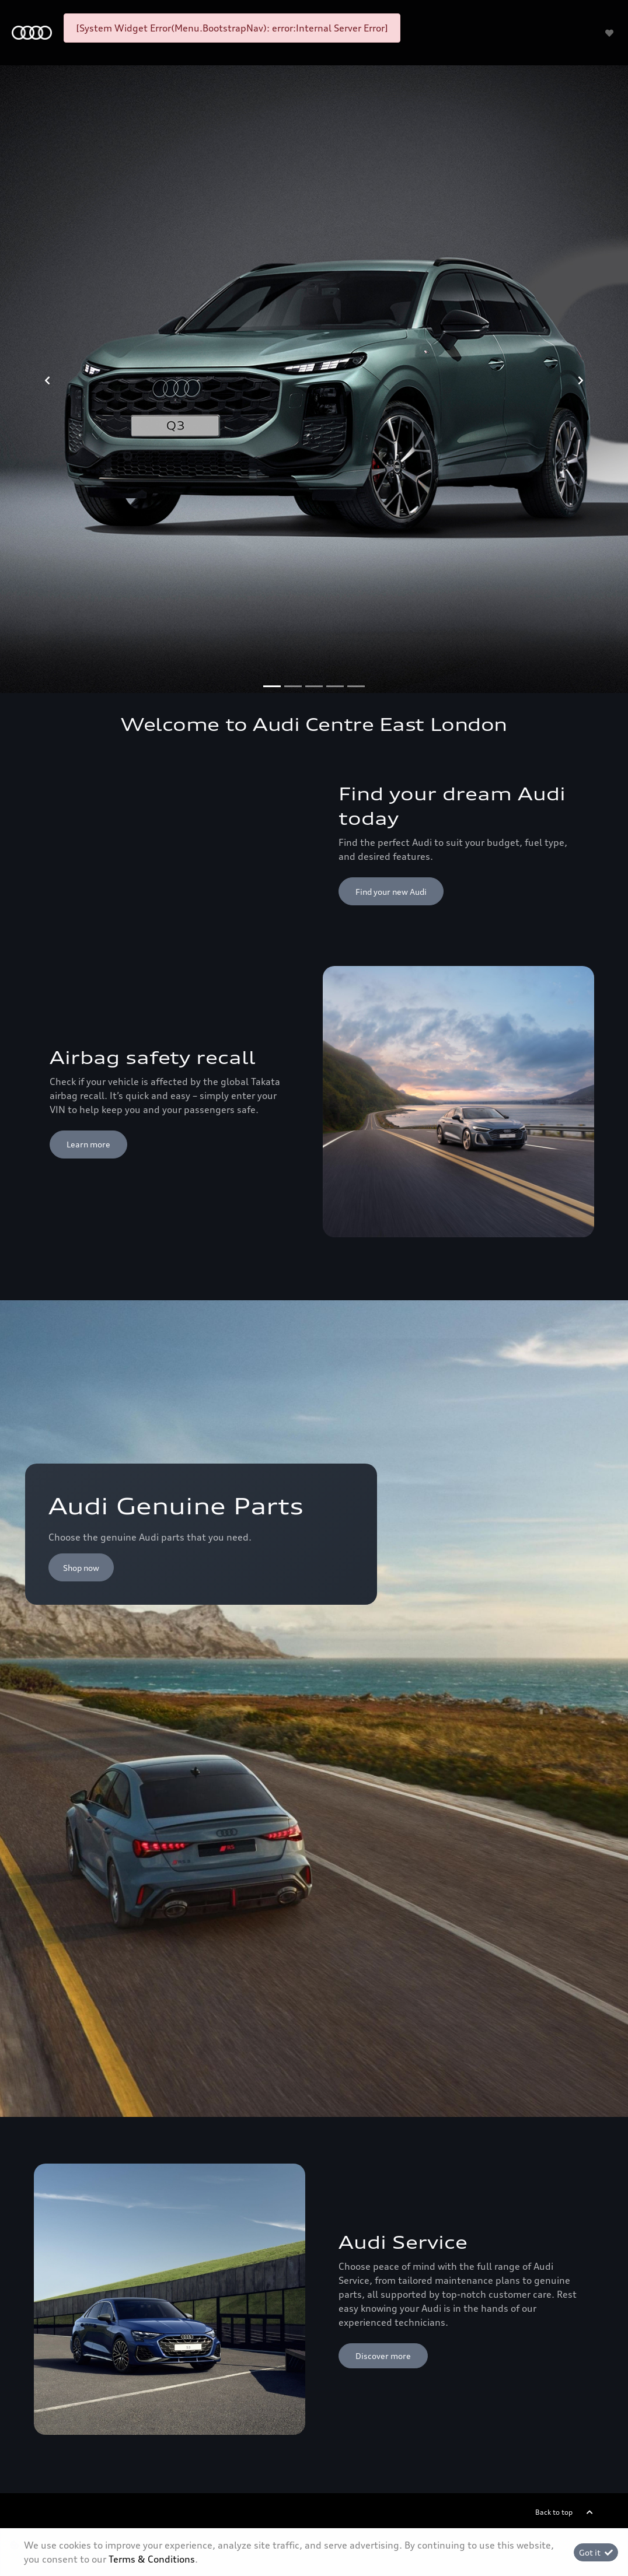  What do you see at coordinates (152, 2559) in the screenshot?
I see `Terms & Conditions` at bounding box center [152, 2559].